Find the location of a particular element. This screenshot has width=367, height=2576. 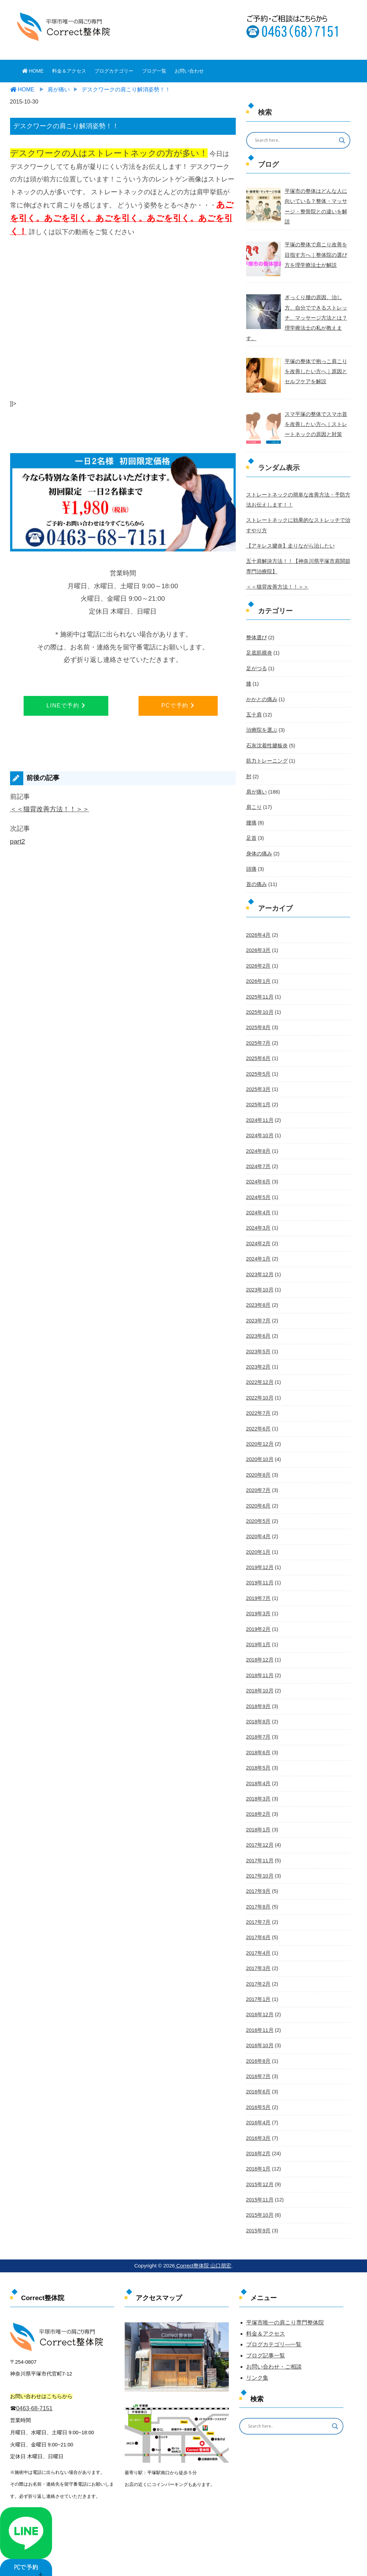

かかとの痛み is located at coordinates (260, 684).